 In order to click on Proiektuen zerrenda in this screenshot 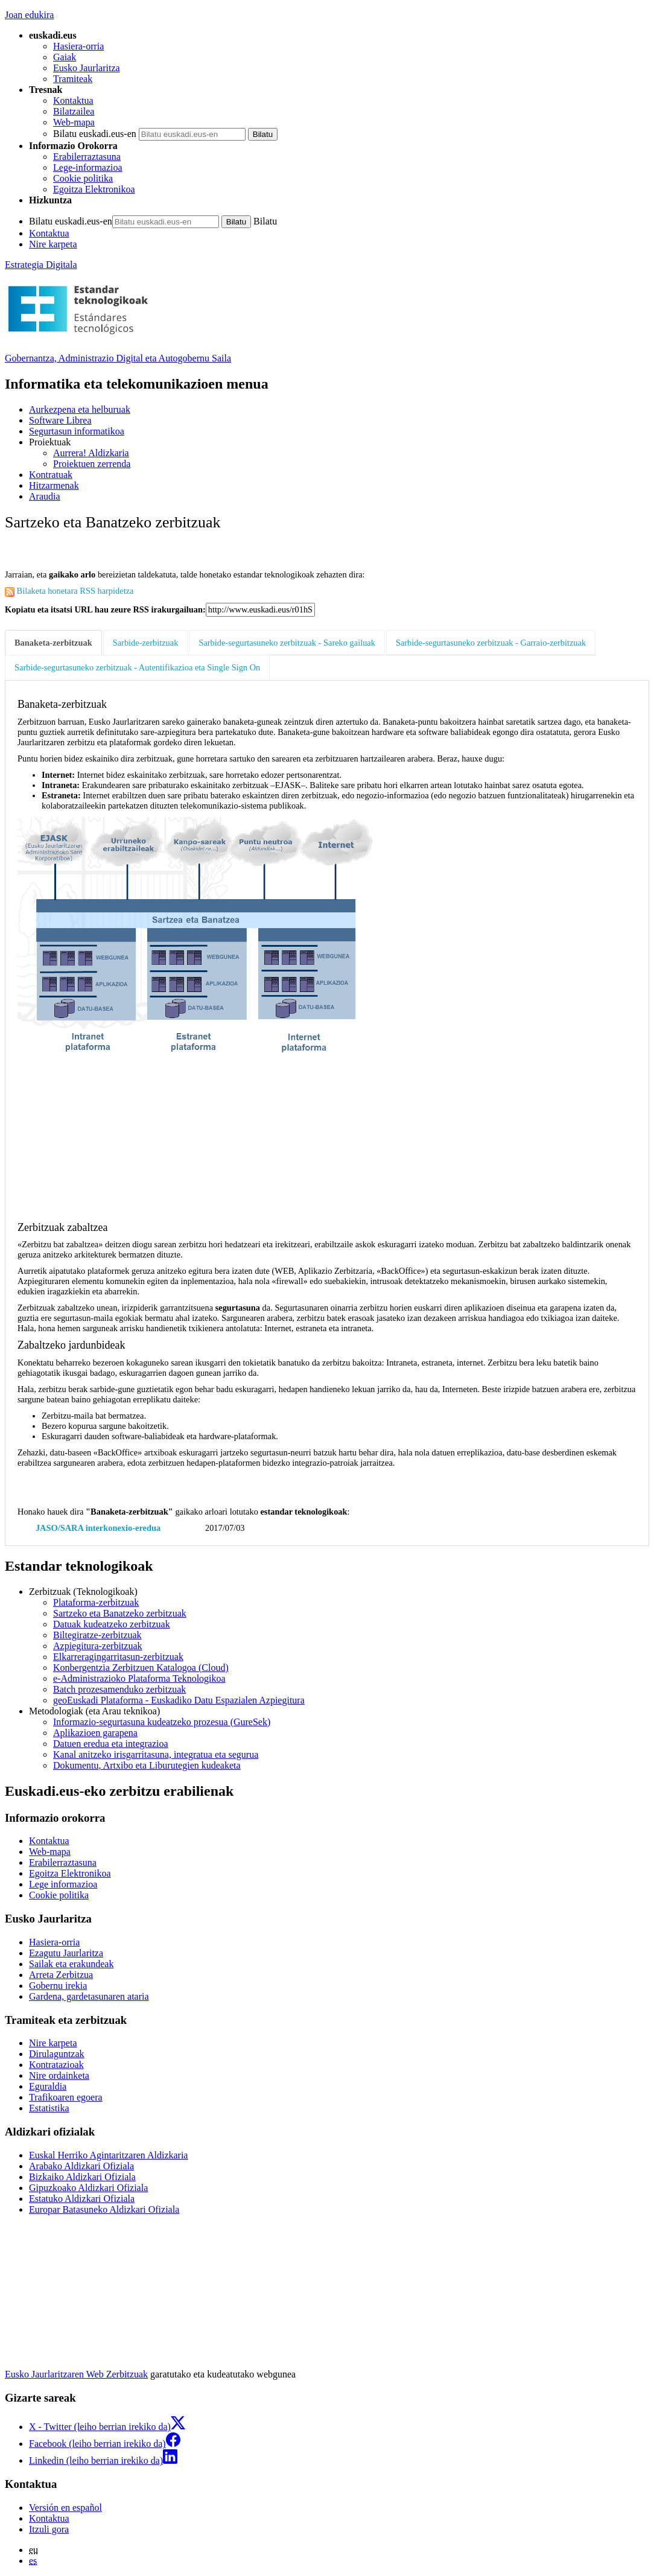, I will do `click(91, 464)`.